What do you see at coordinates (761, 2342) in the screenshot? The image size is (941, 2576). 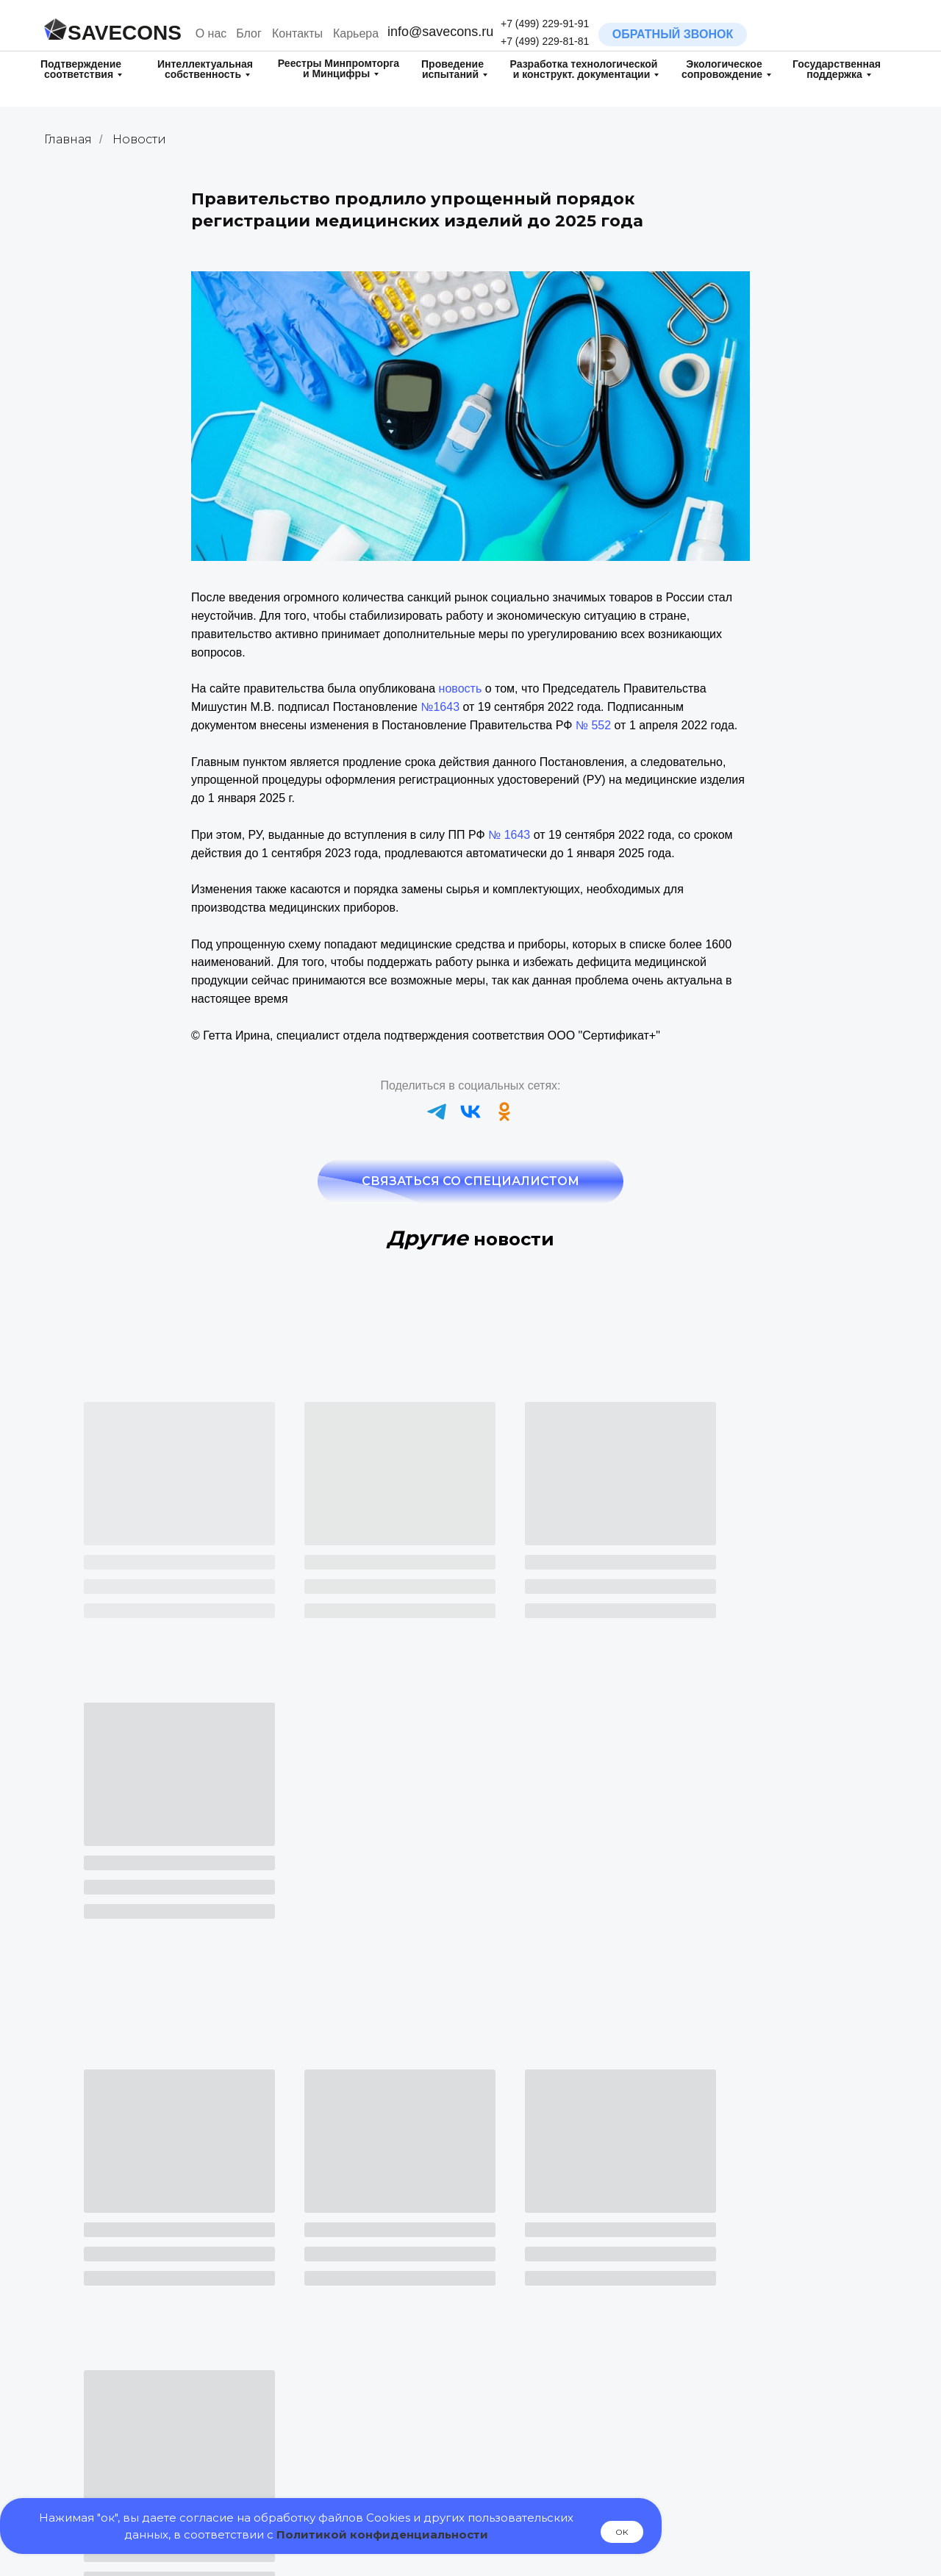 I see `Паспорт и Руководство по Эксплуатации` at bounding box center [761, 2342].